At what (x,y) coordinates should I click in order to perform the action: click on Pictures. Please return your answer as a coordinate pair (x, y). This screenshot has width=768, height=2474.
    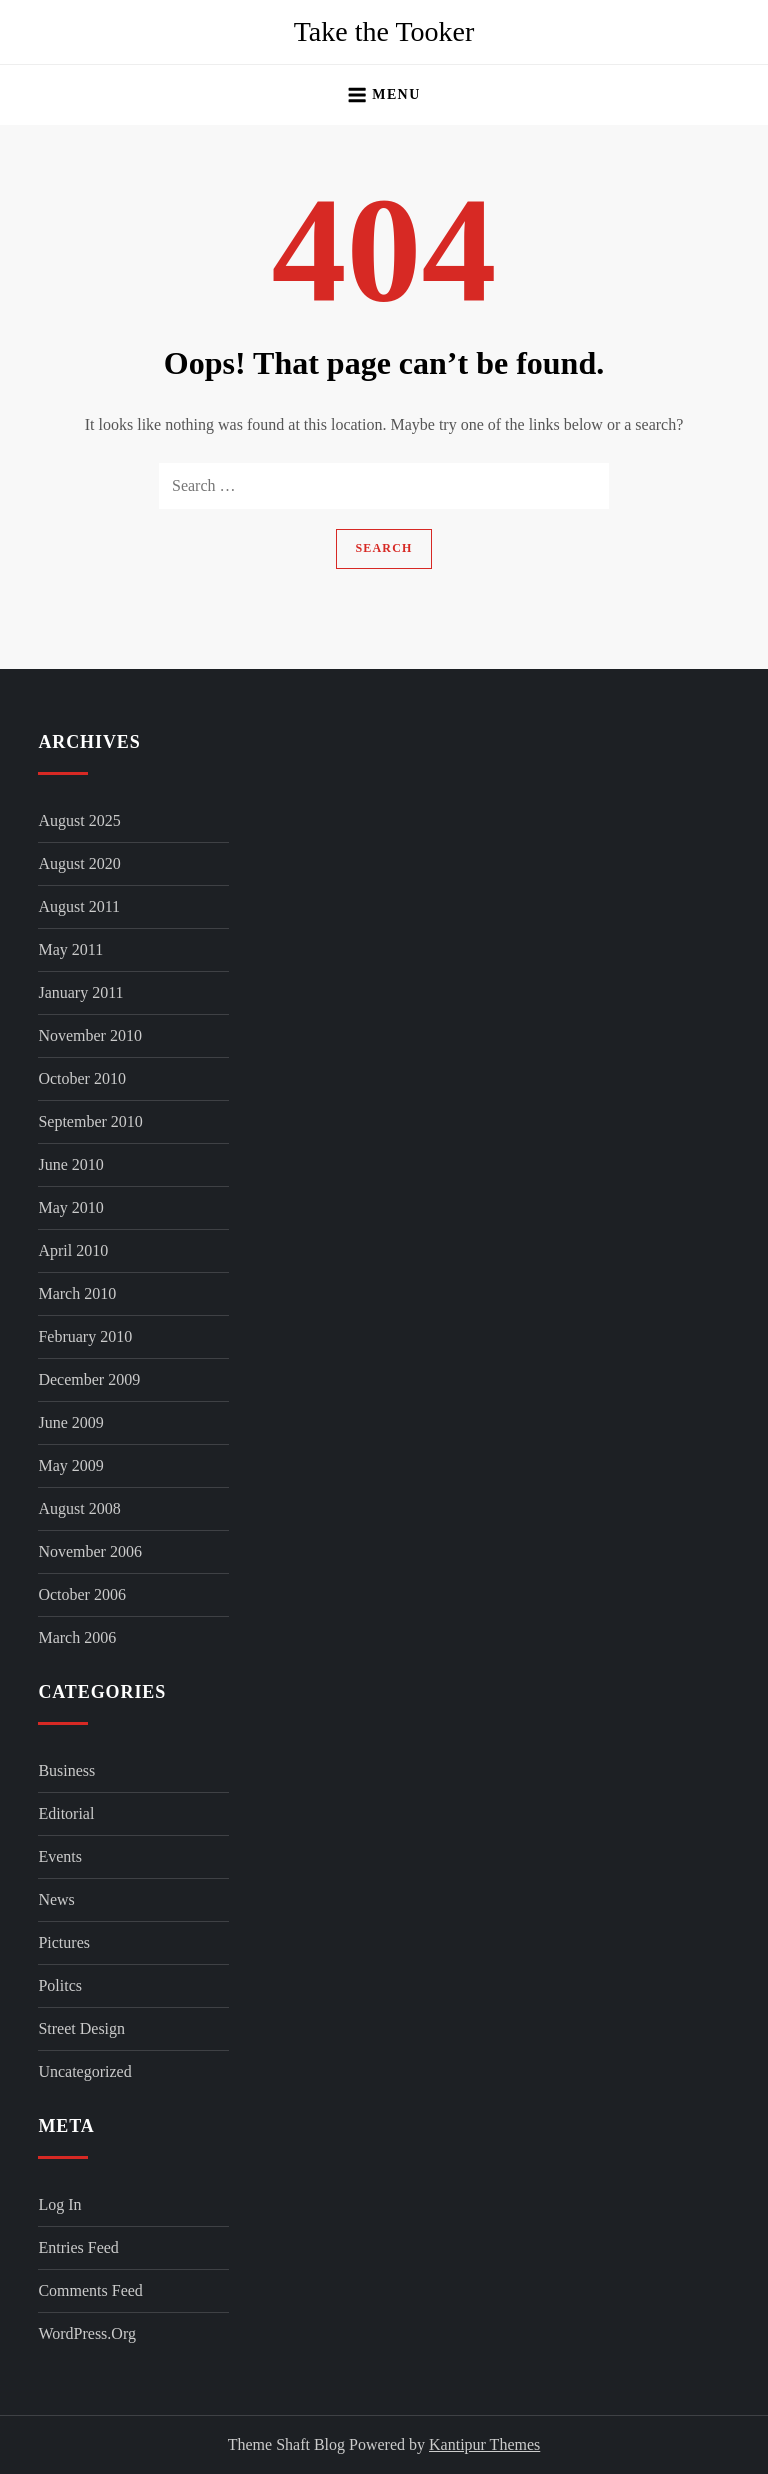
    Looking at the image, I should click on (64, 1942).